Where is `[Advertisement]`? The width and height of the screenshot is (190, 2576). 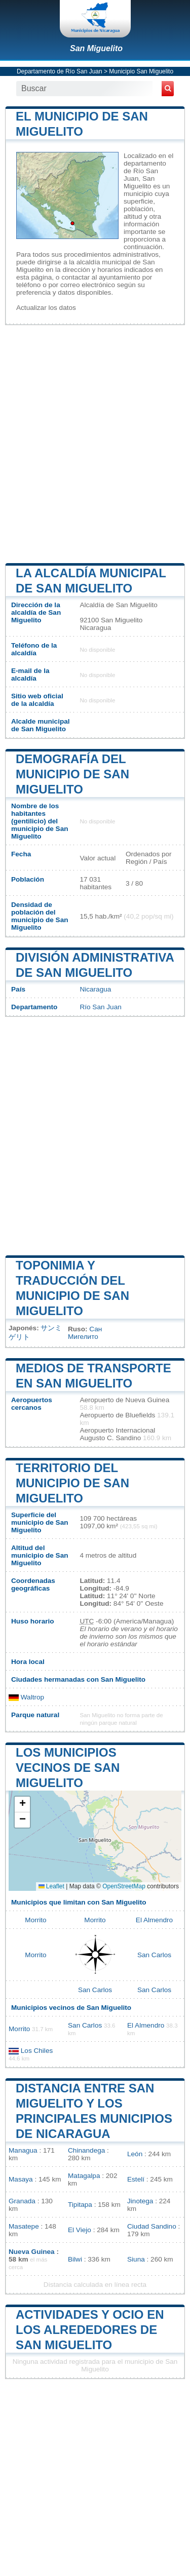 [Advertisement] is located at coordinates (95, 443).